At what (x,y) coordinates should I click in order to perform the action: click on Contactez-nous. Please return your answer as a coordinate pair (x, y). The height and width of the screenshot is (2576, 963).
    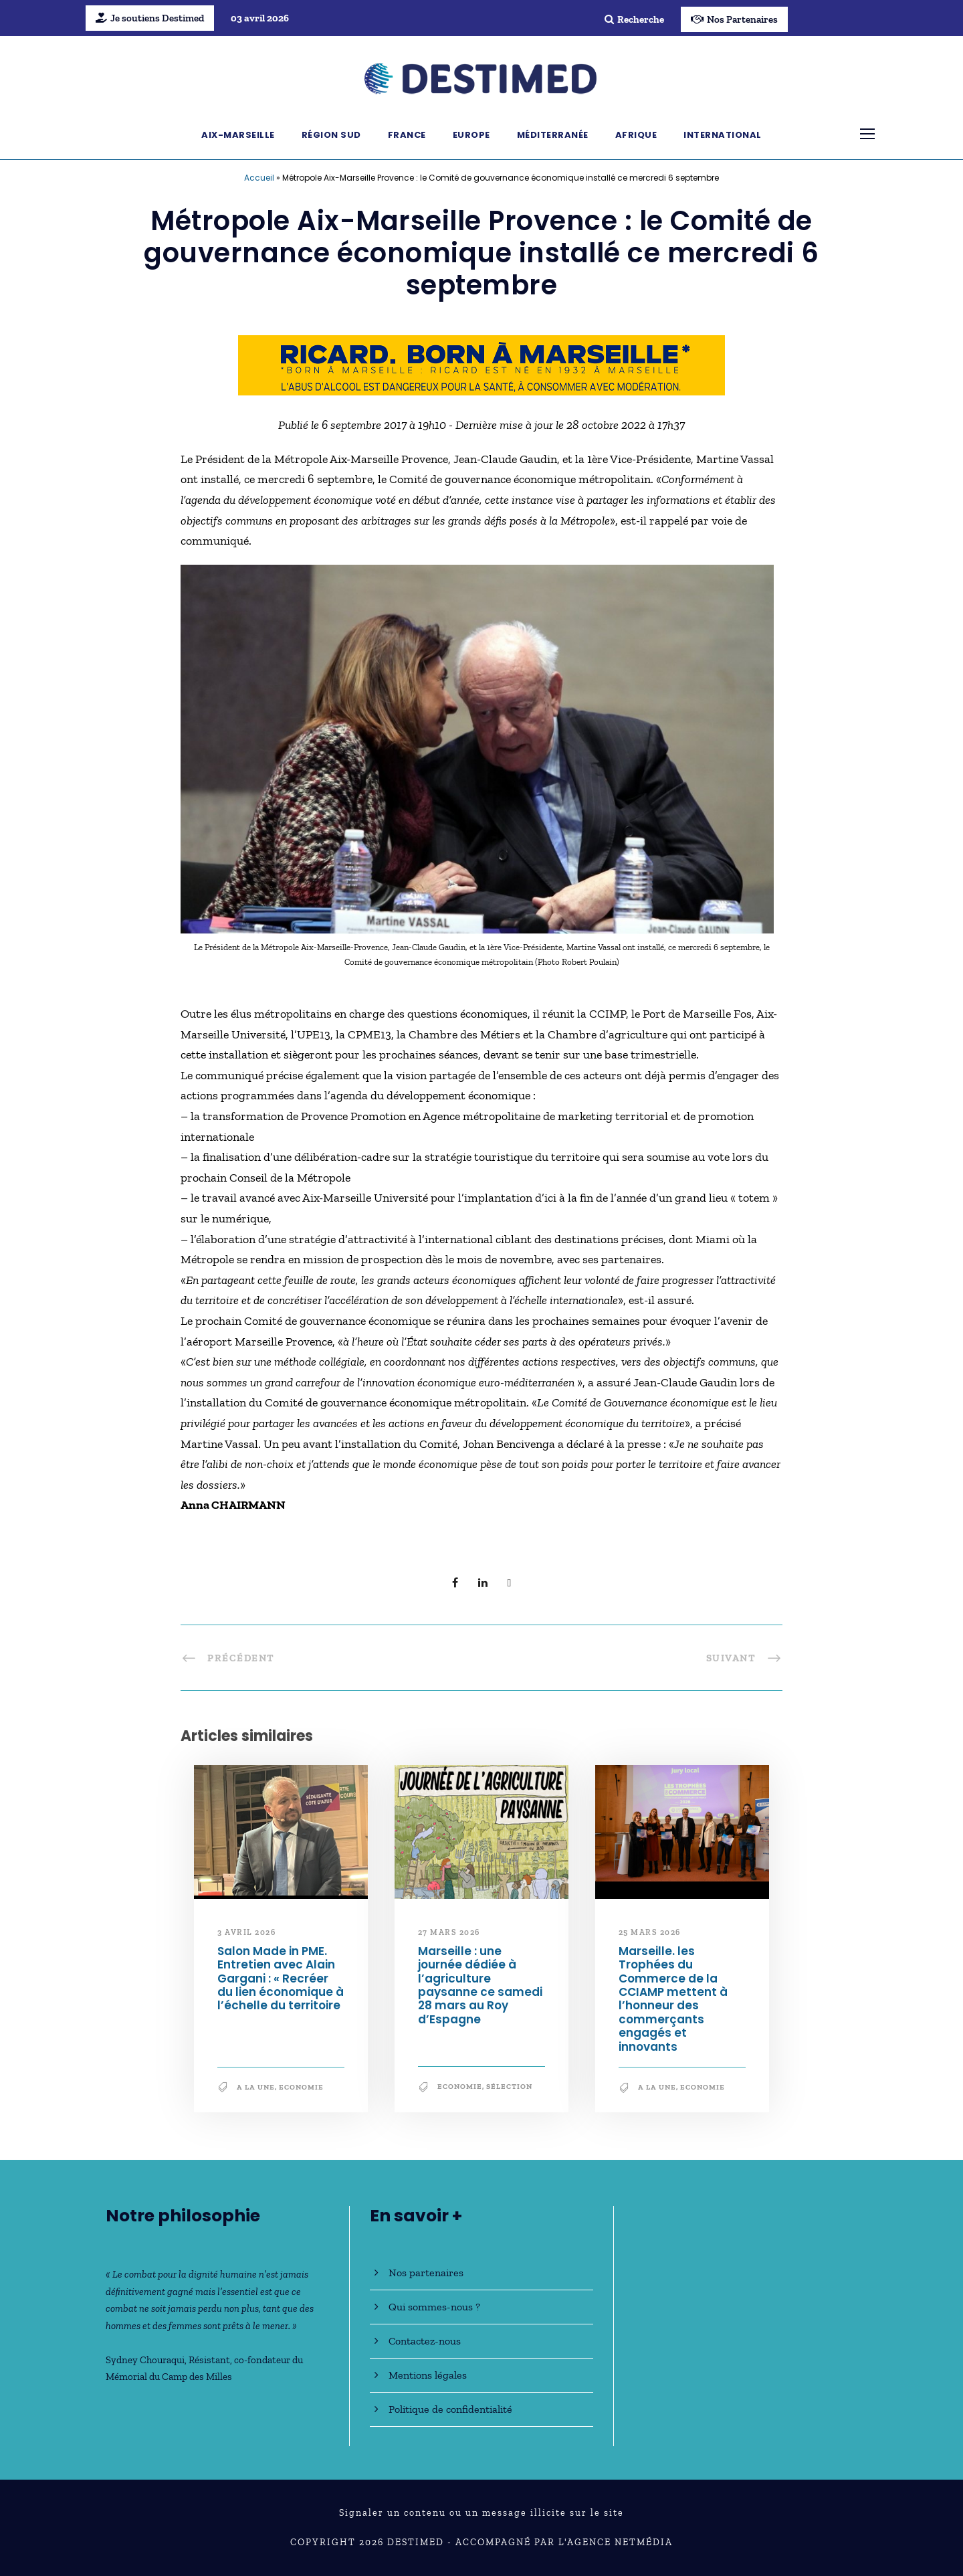
    Looking at the image, I should click on (425, 2340).